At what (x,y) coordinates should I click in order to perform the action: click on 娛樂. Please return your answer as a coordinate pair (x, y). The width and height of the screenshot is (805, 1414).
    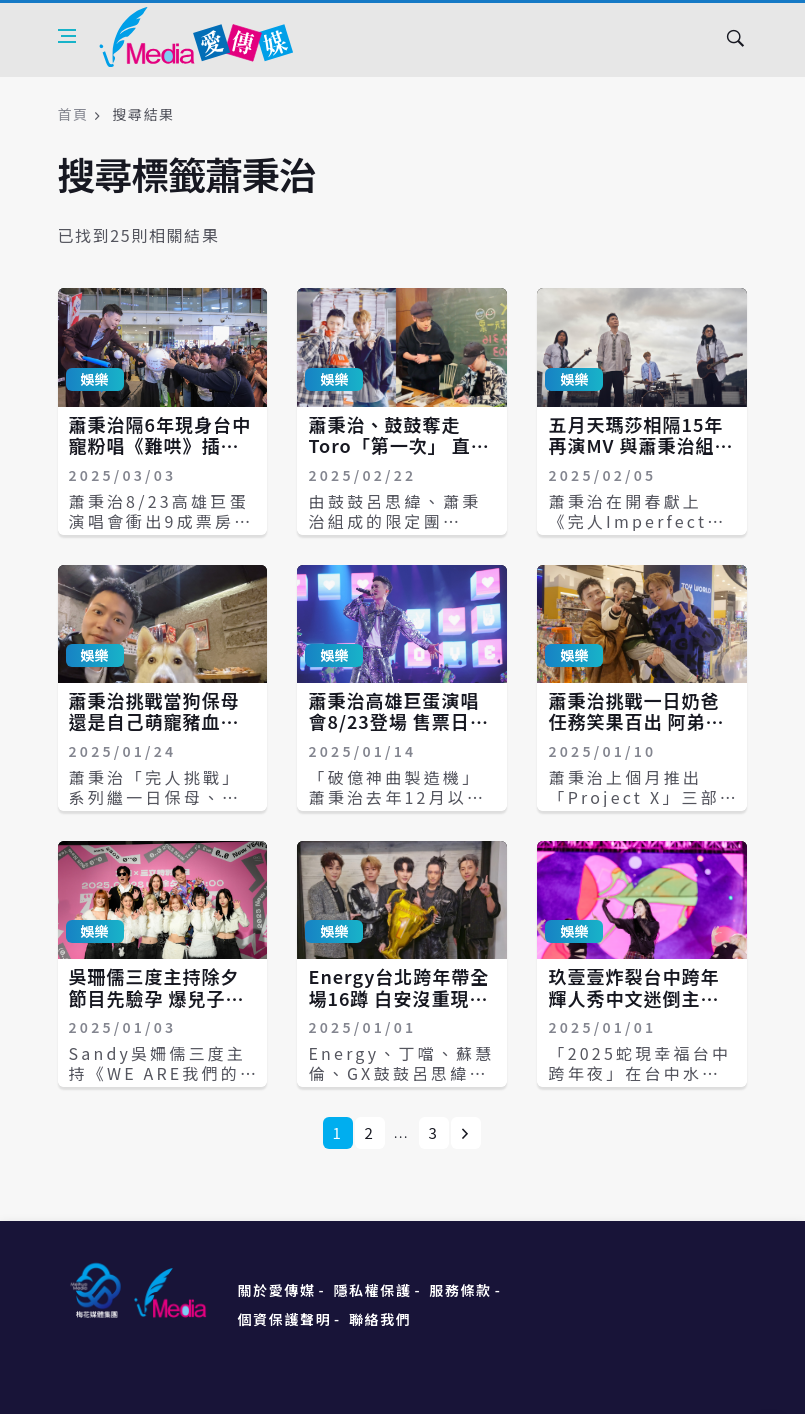
    Looking at the image, I should click on (95, 379).